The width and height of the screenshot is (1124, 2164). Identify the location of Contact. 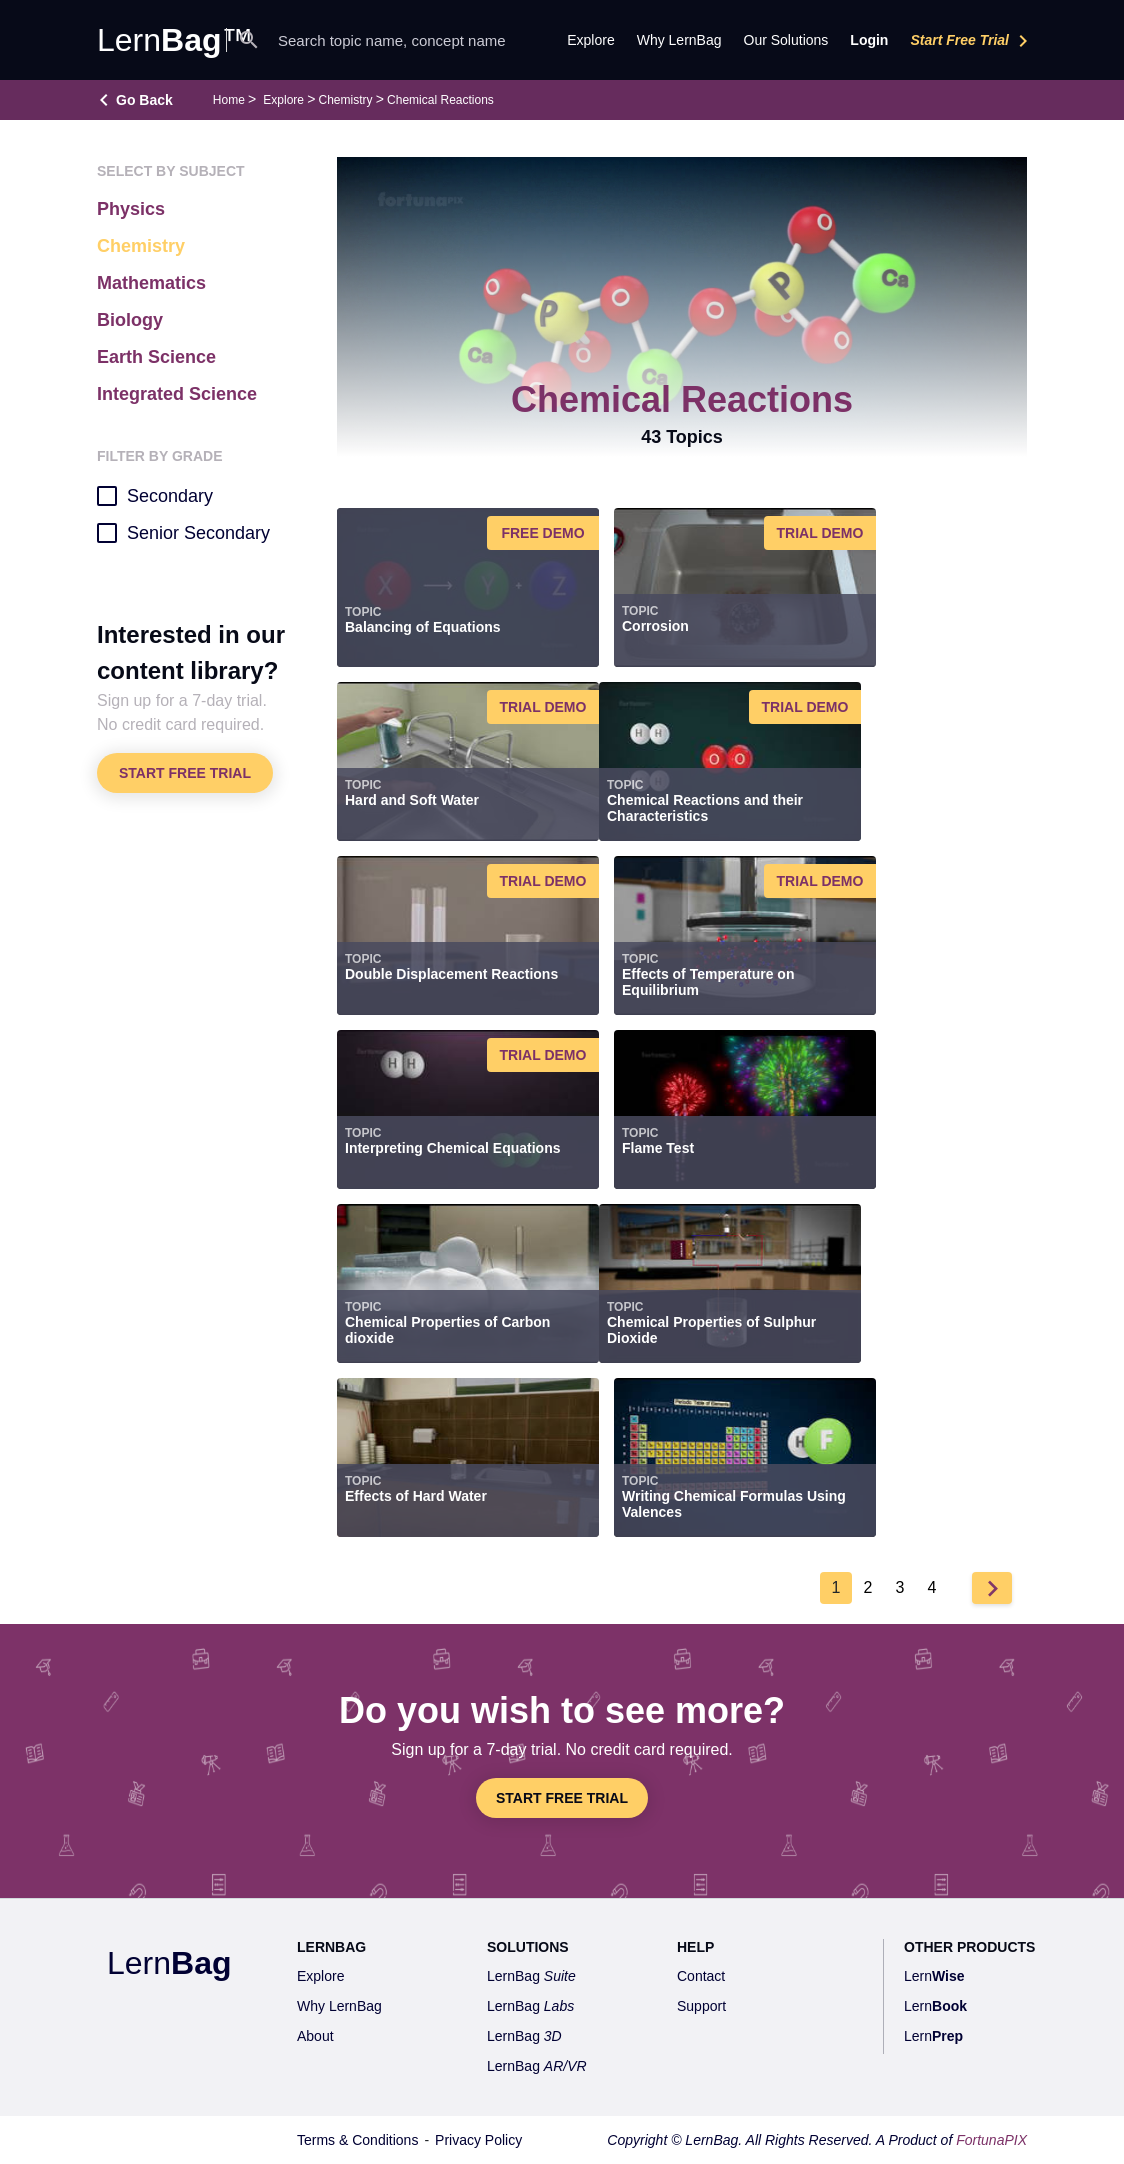
(701, 1976).